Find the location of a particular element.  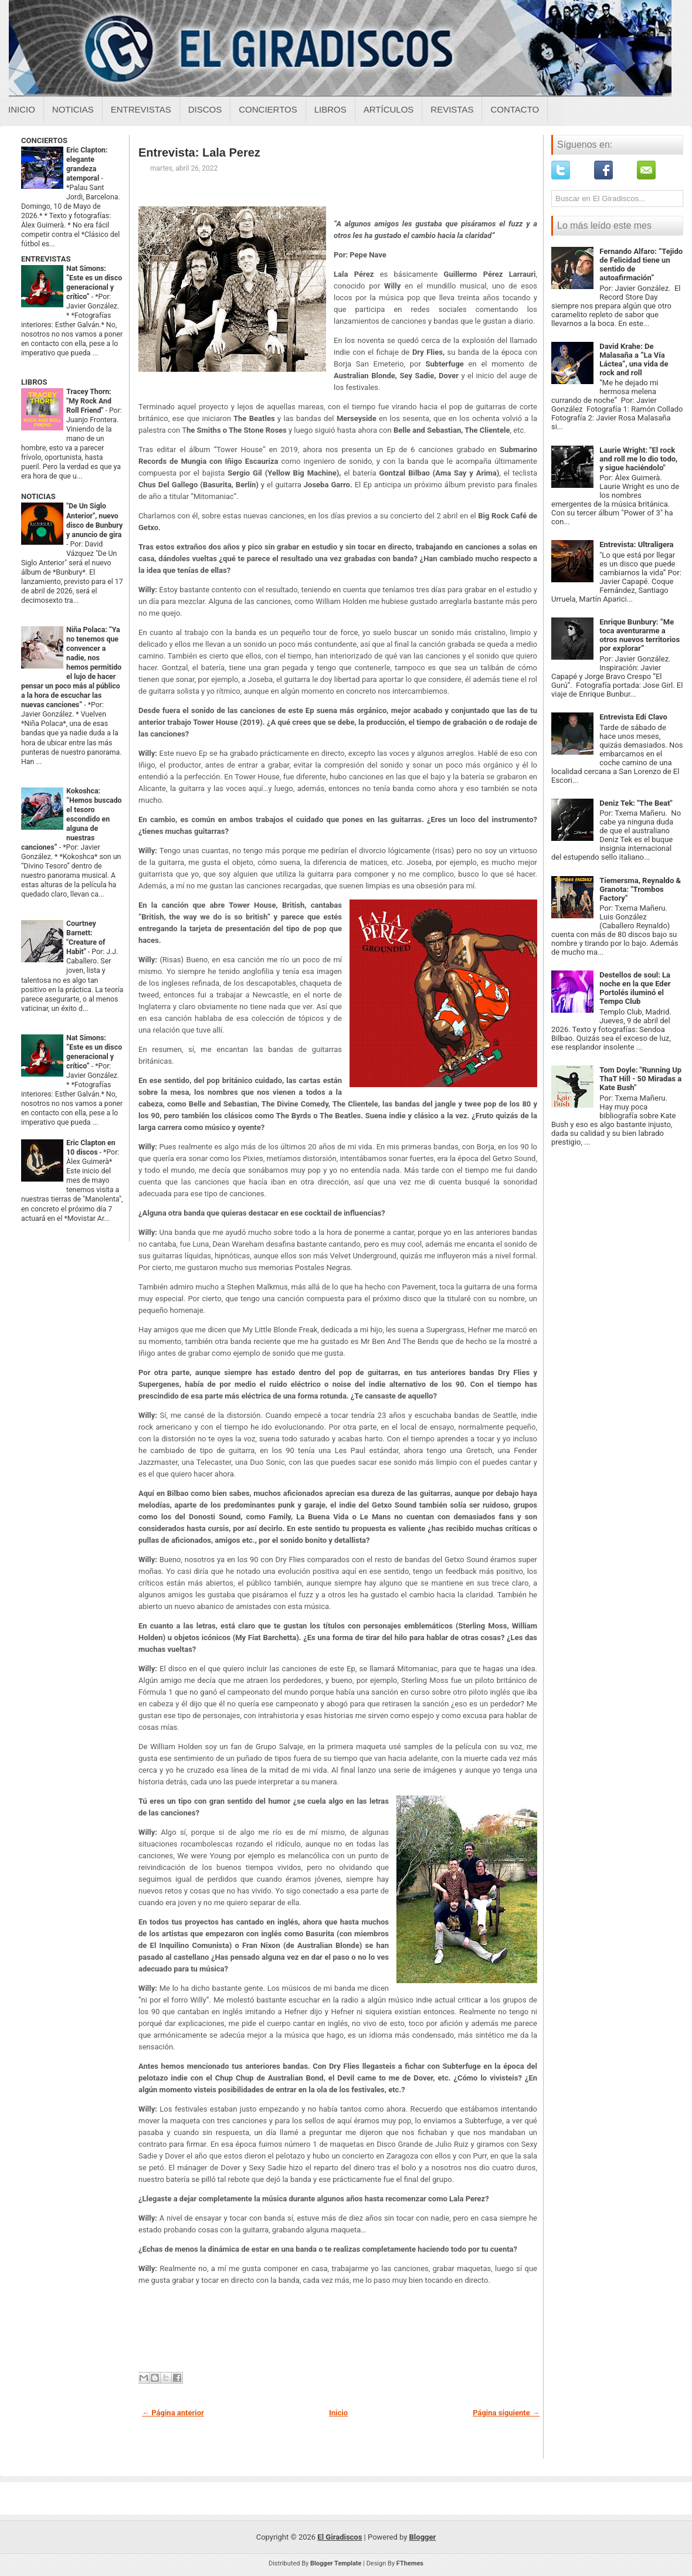

Revistas is located at coordinates (451, 109).